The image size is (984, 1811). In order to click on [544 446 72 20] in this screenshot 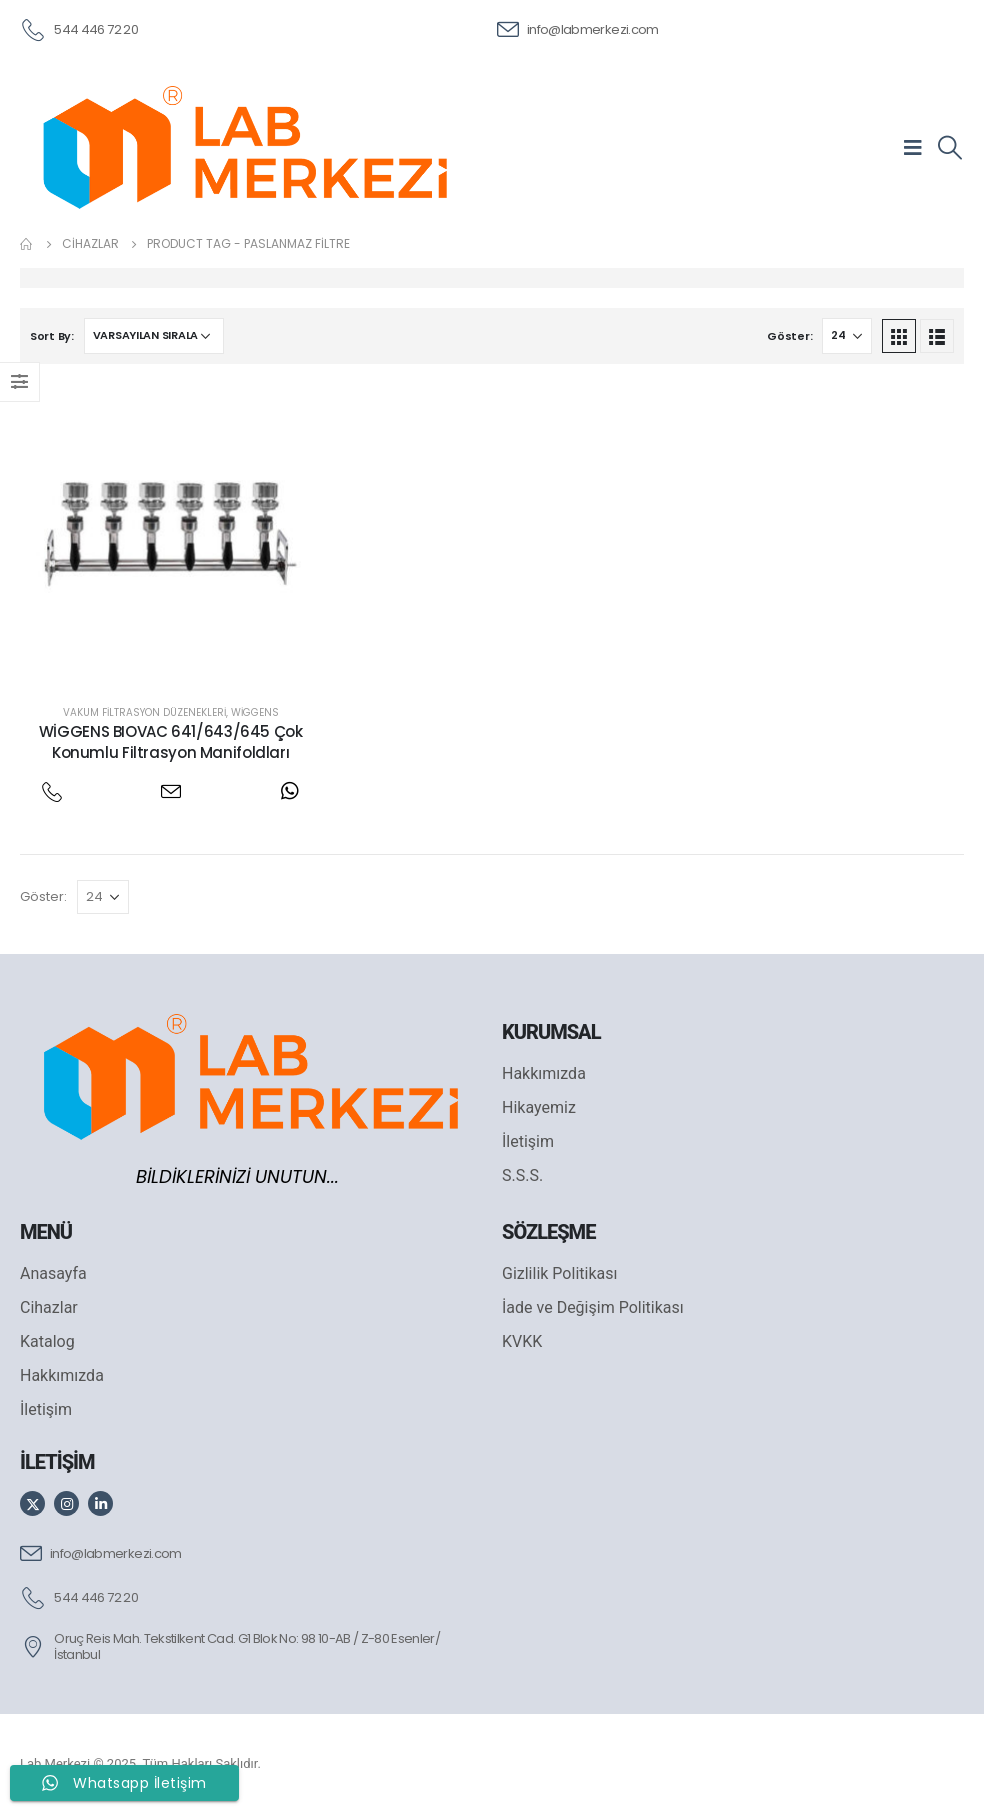, I will do `click(79, 28)`.